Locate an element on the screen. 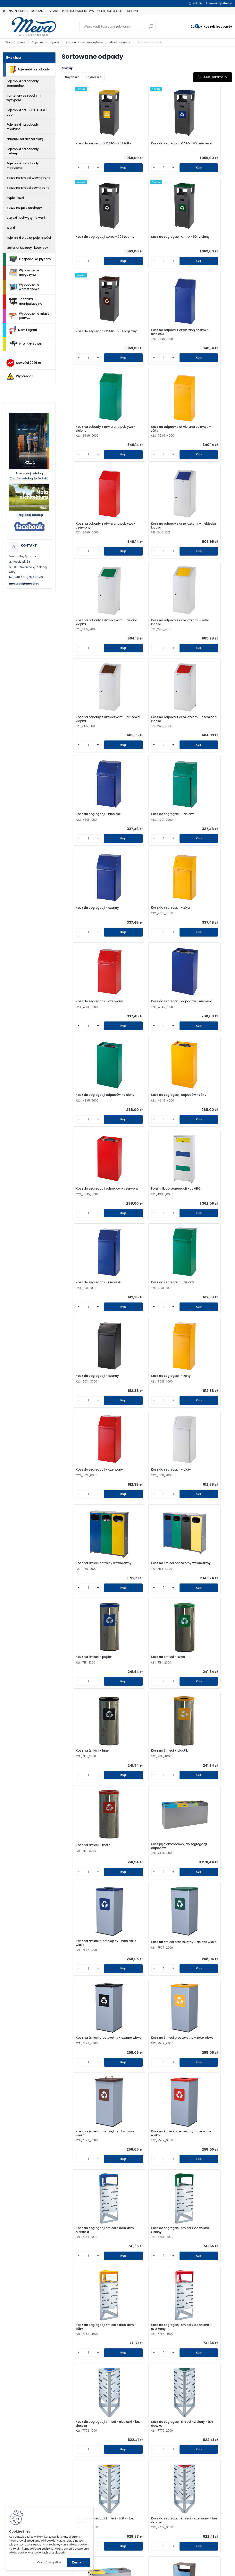 The width and height of the screenshot is (235, 2576). Kosz na śmieci – szkło is located at coordinates (83, 1195).